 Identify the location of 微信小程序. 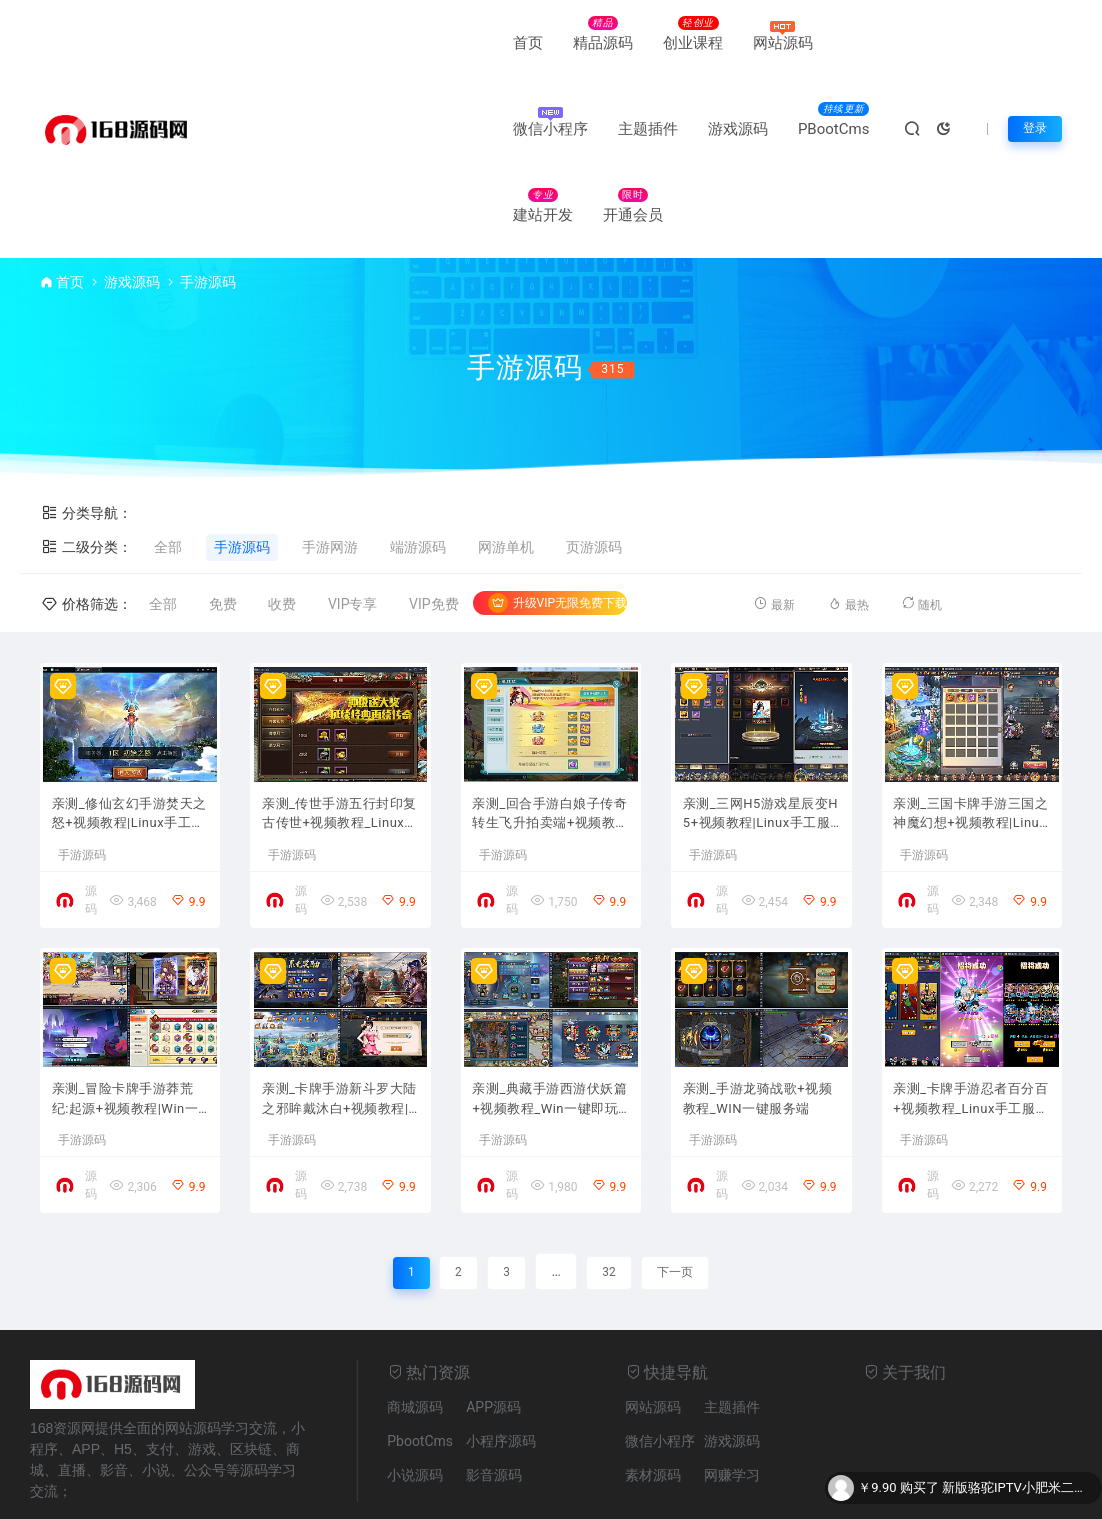
(611, 43).